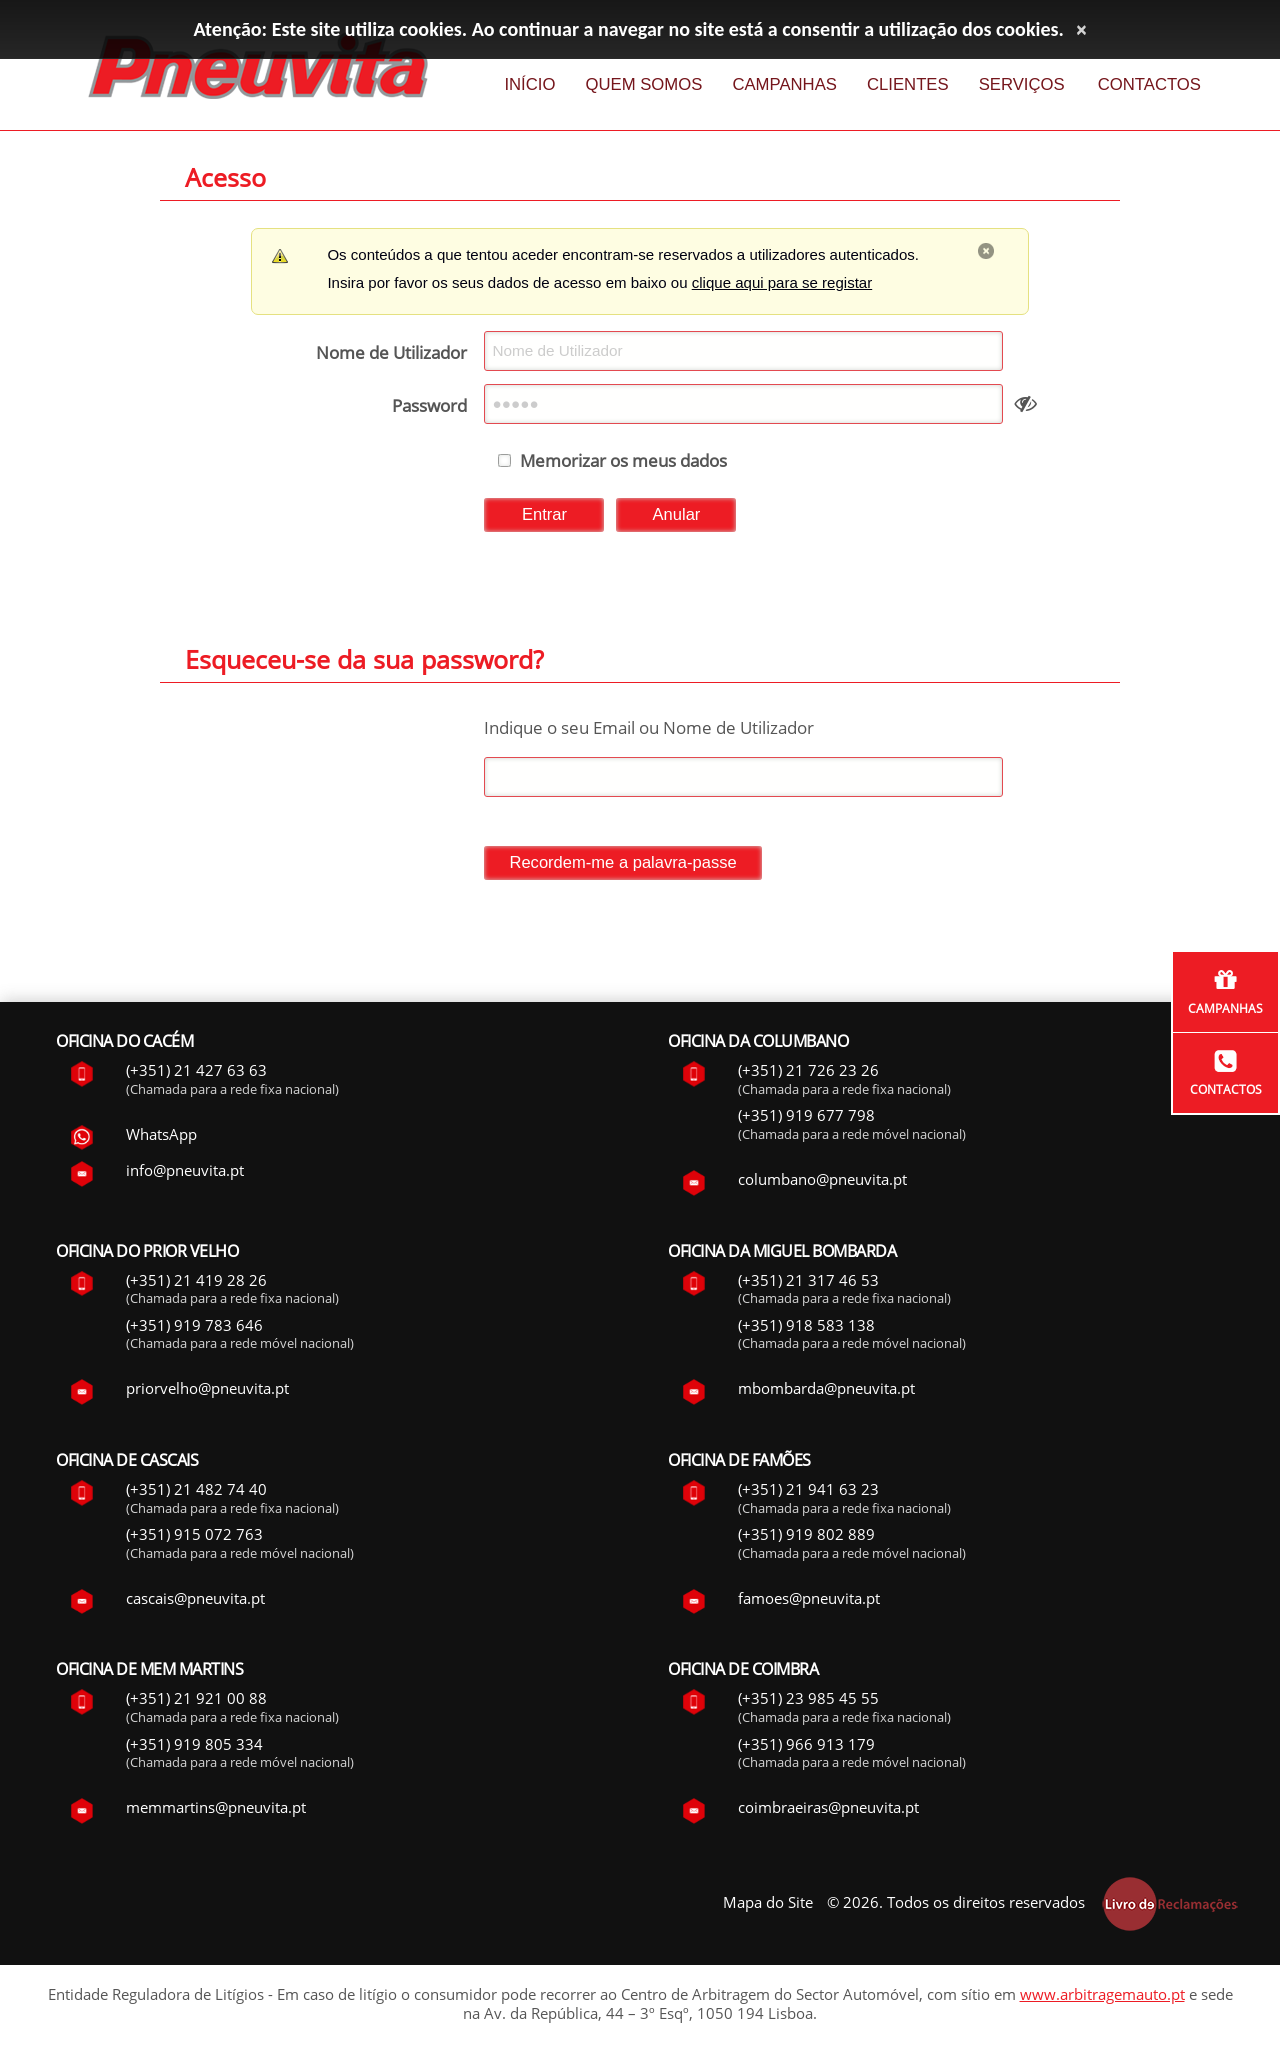 This screenshot has width=1280, height=2065. What do you see at coordinates (806, 1538) in the screenshot?
I see `(+351) 919 802 889` at bounding box center [806, 1538].